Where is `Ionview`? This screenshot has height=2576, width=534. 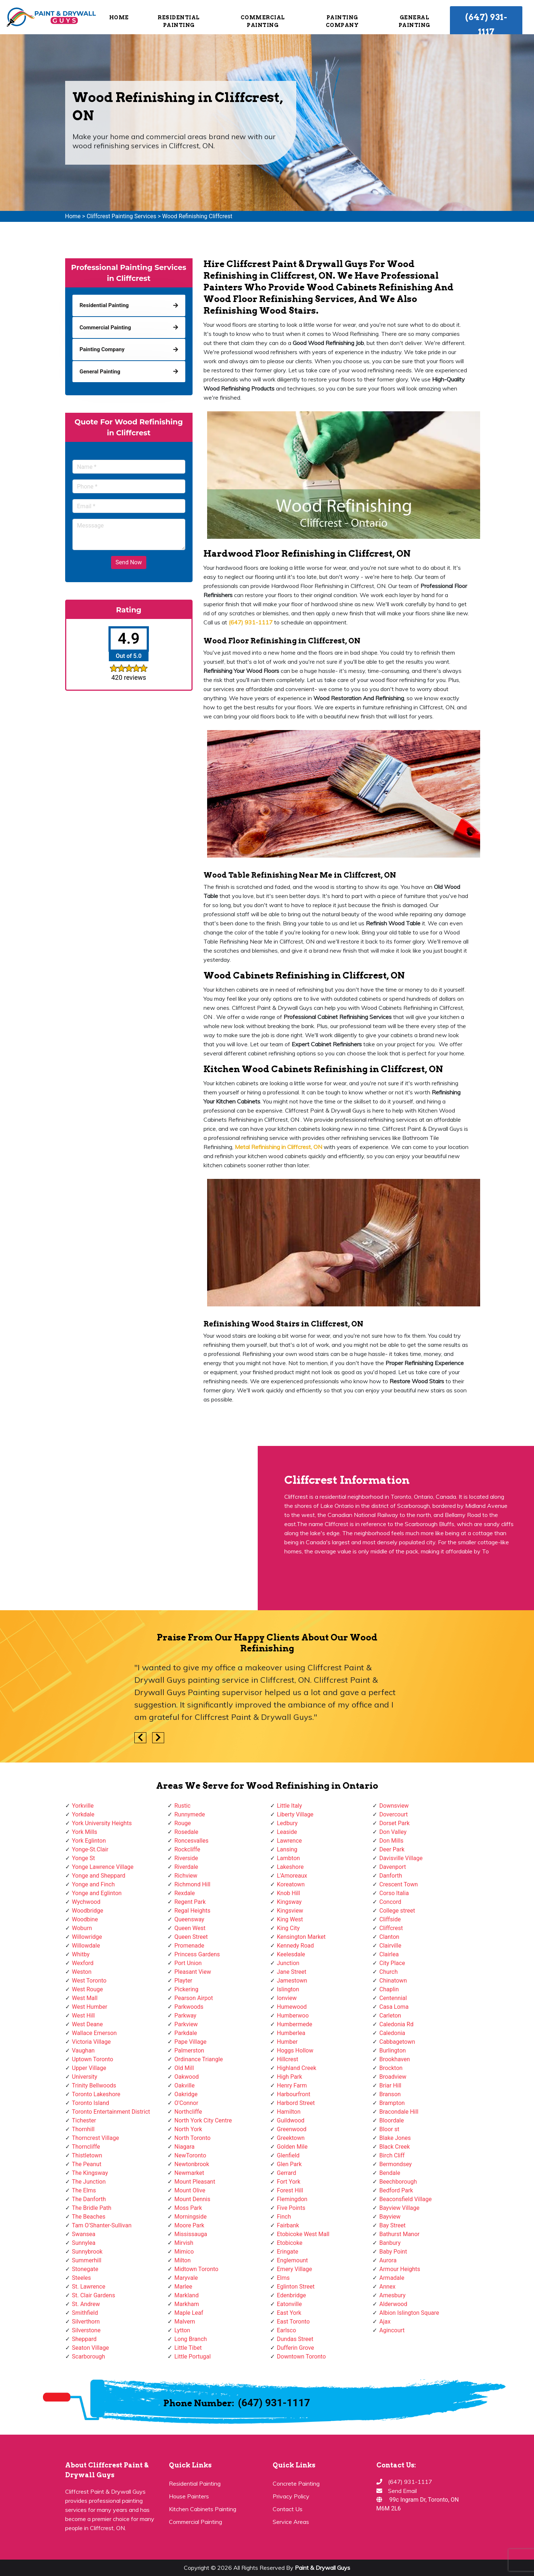
Ionview is located at coordinates (287, 1998).